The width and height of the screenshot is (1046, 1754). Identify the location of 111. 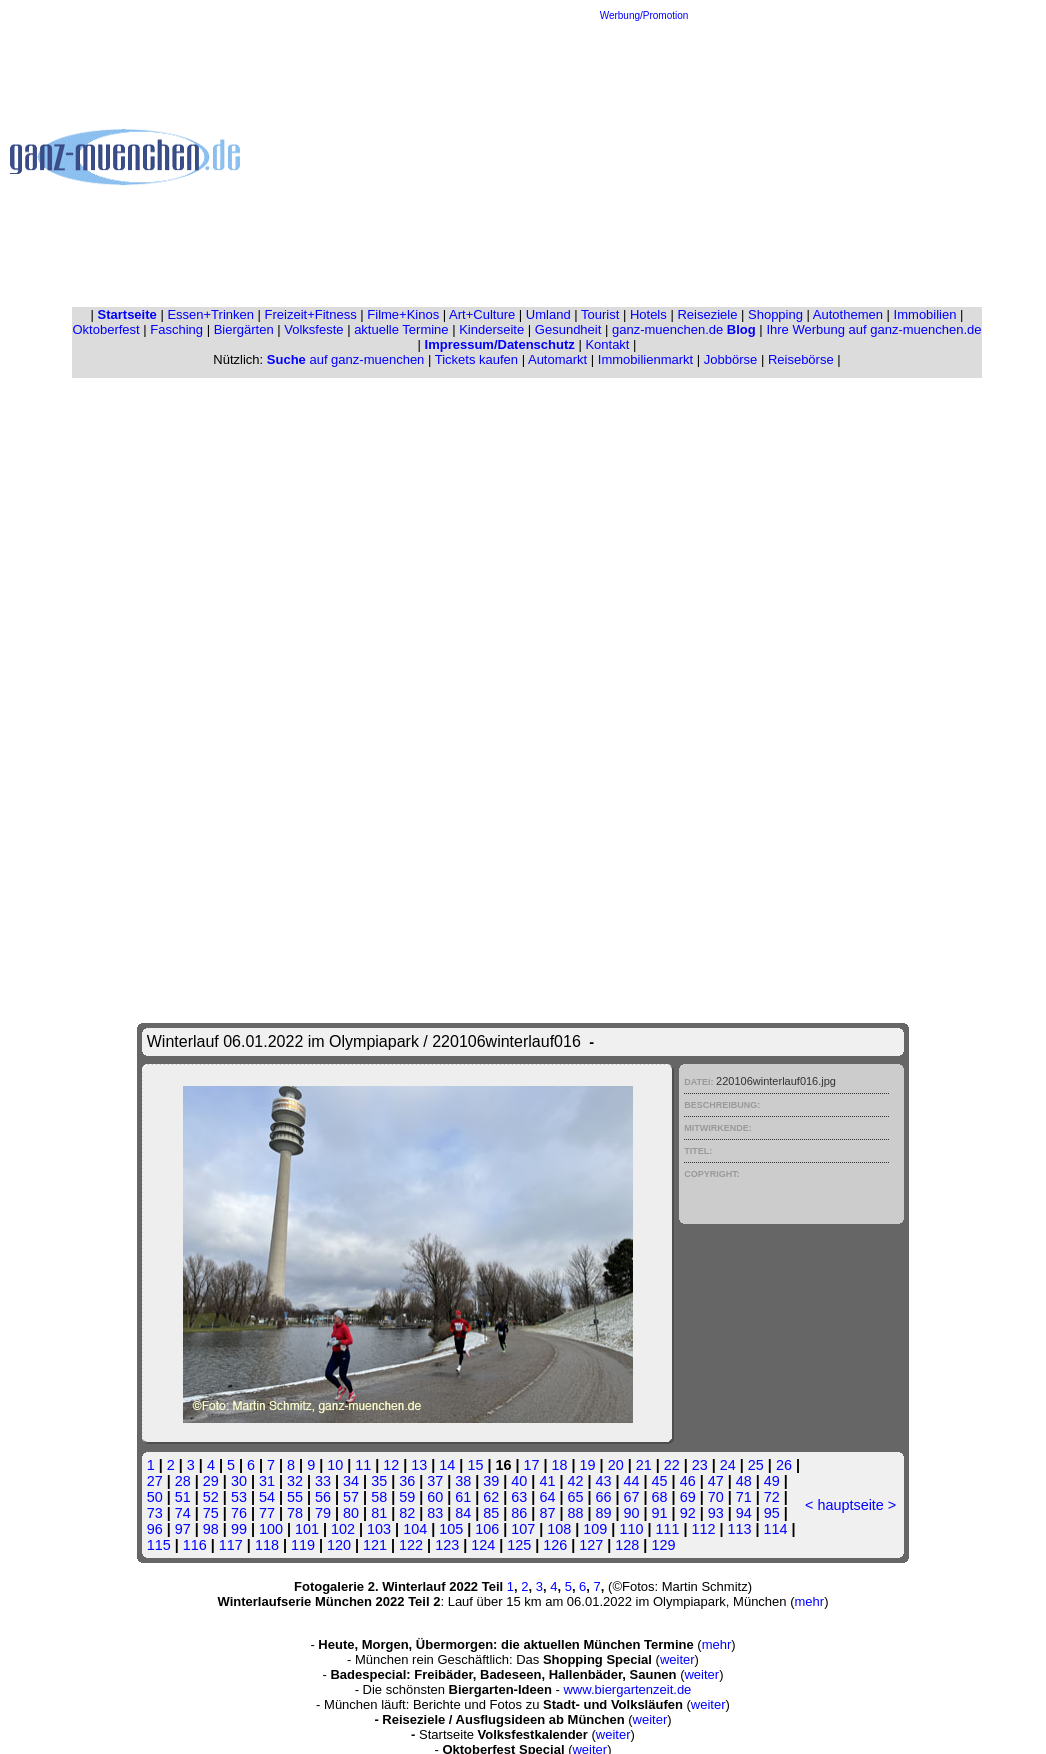
(667, 1529).